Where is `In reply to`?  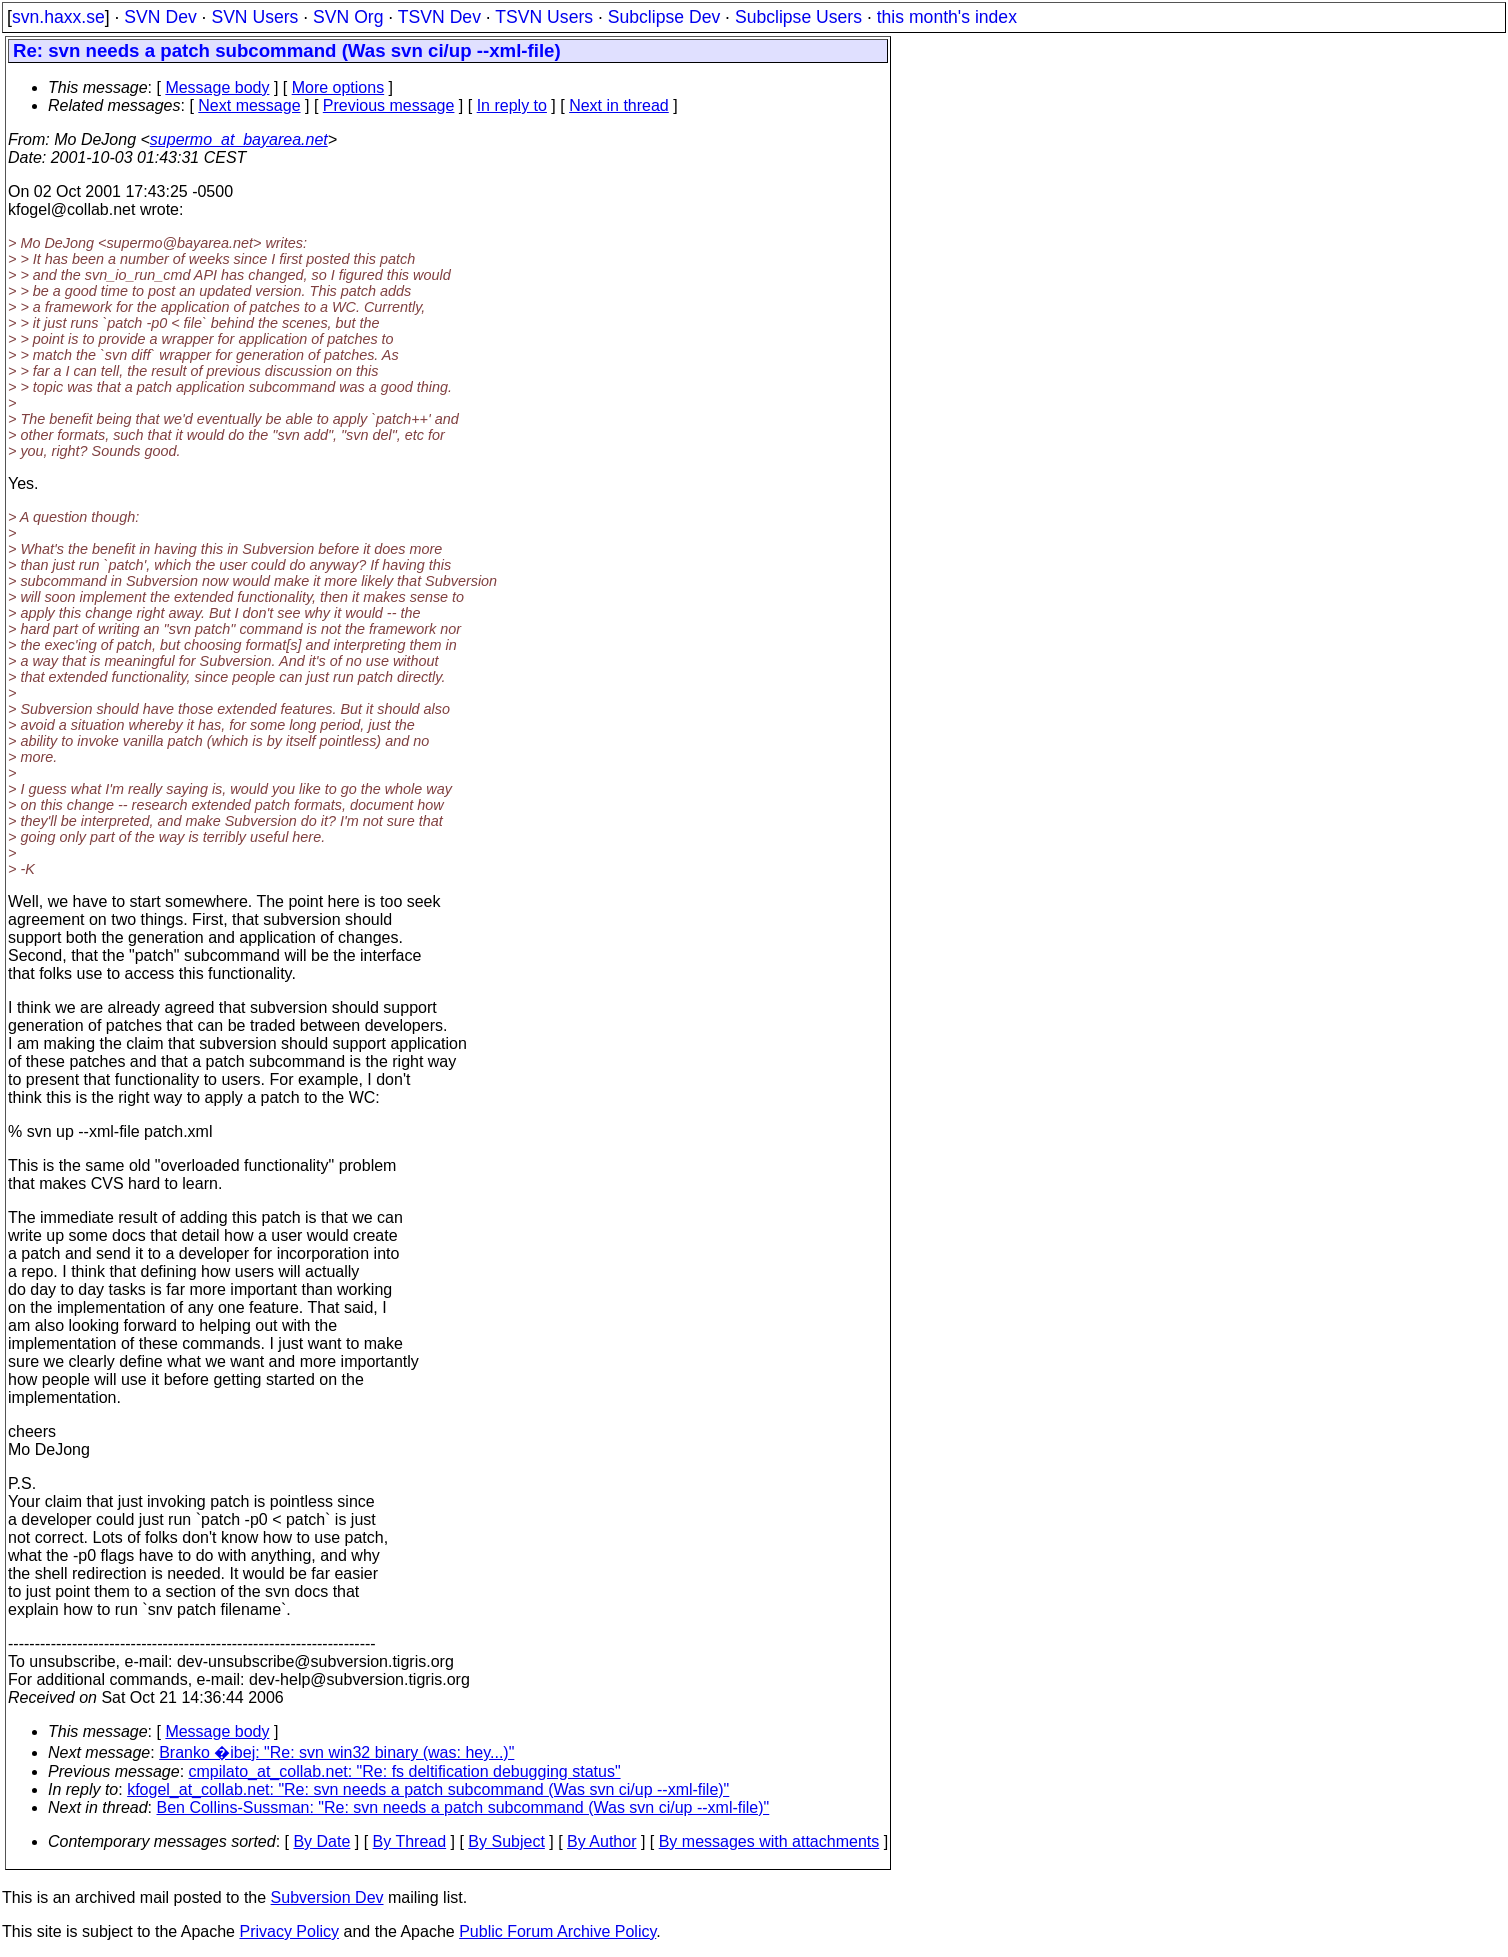
In reply to is located at coordinates (512, 105).